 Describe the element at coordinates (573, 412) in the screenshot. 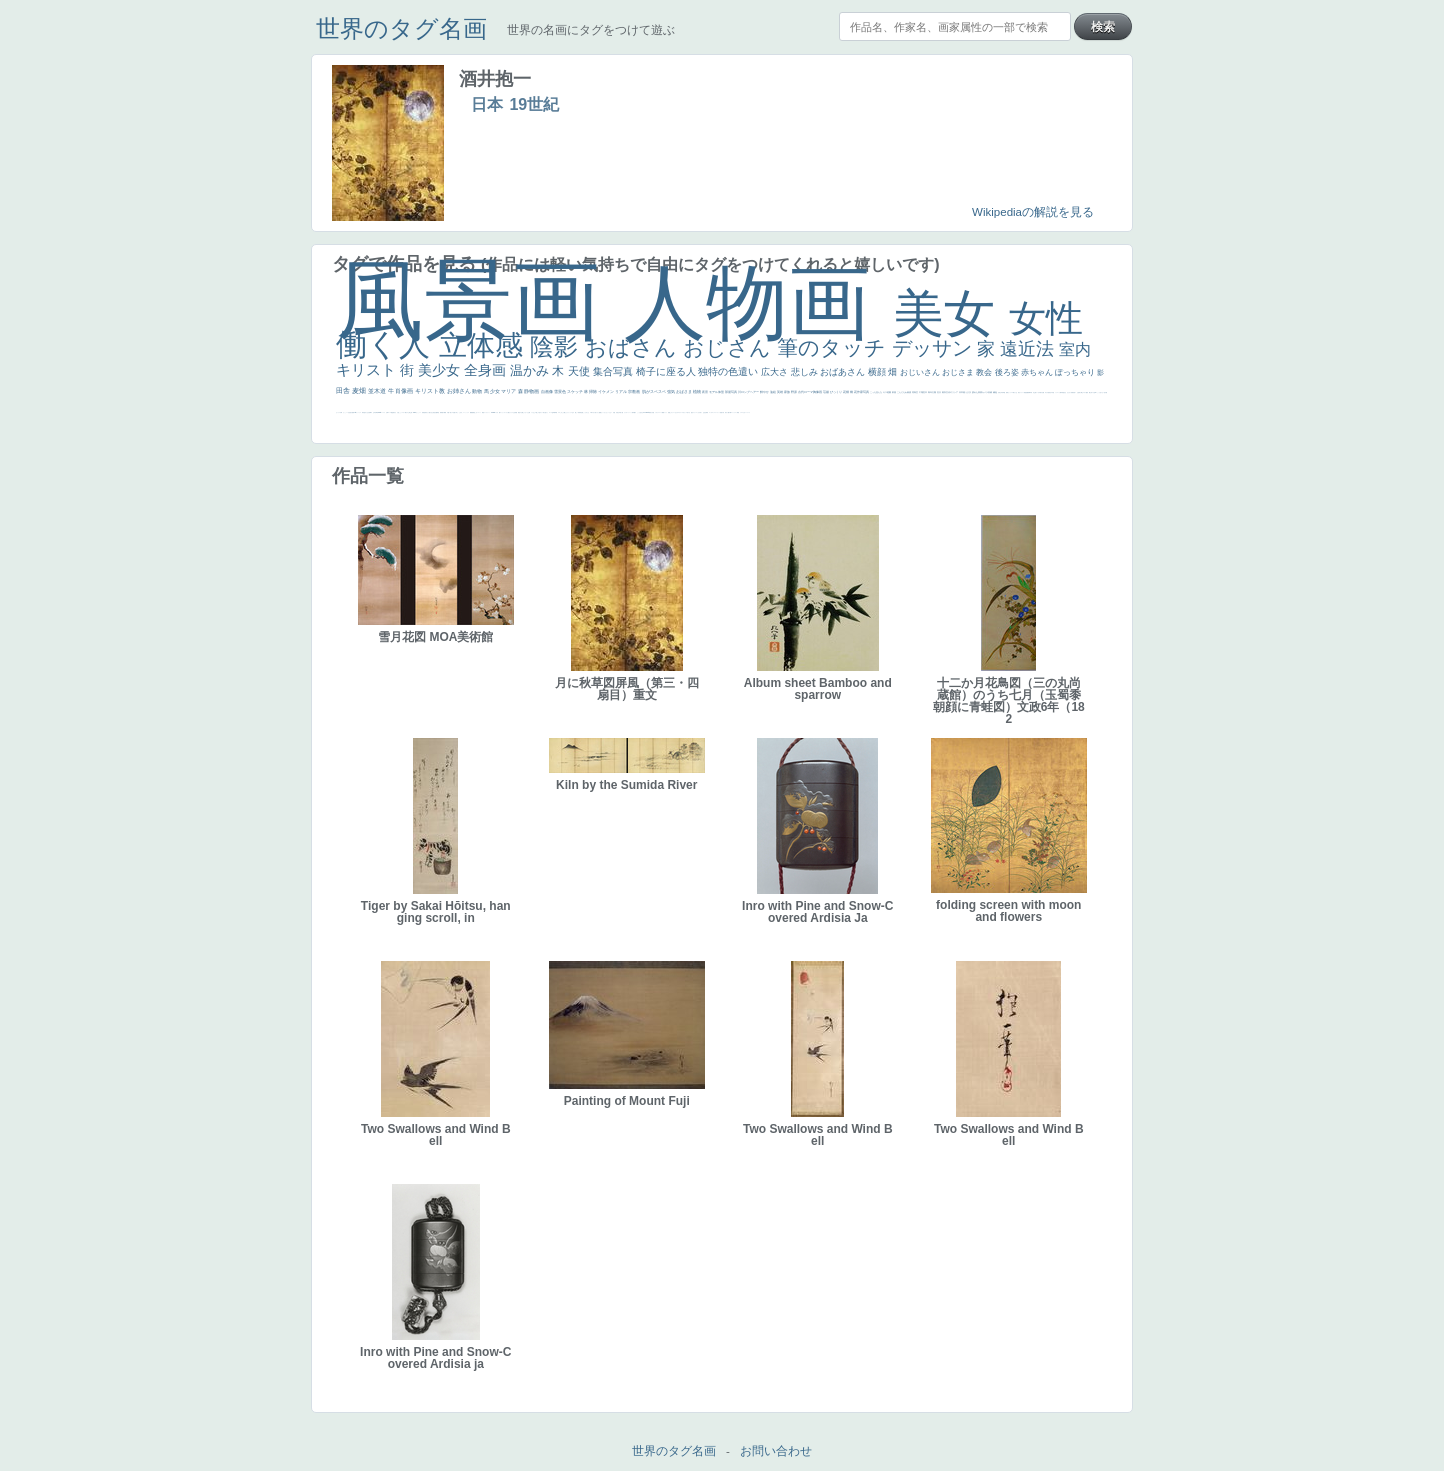

I see `王子` at that location.